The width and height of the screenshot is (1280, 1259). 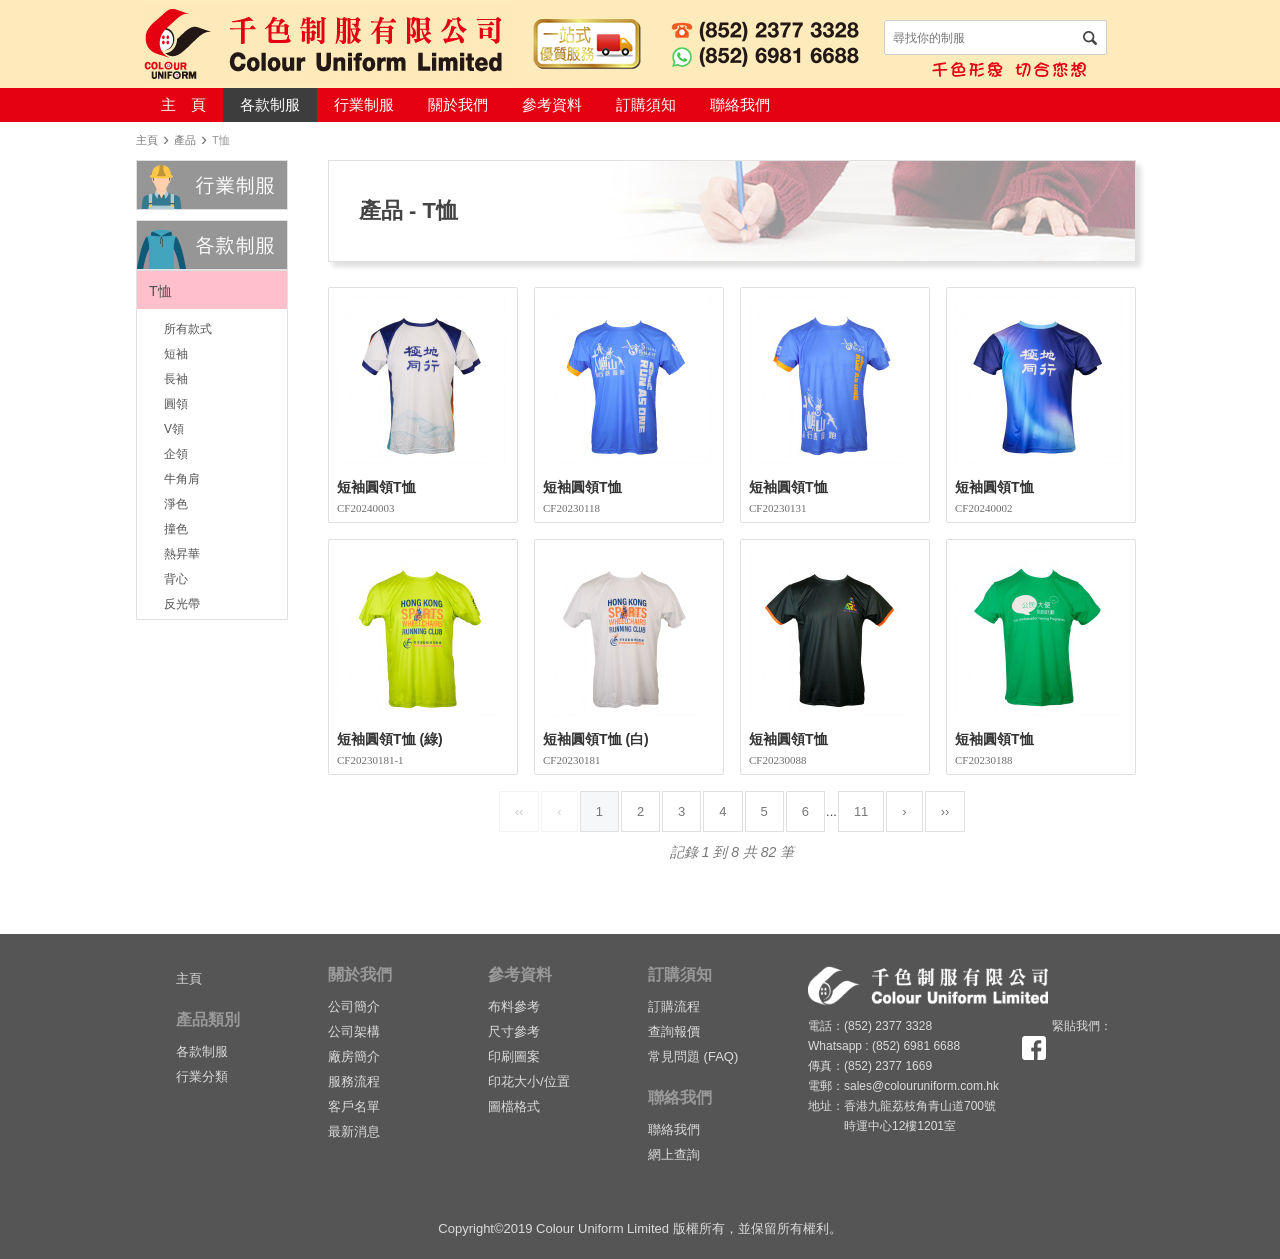 What do you see at coordinates (176, 503) in the screenshot?
I see `淨色` at bounding box center [176, 503].